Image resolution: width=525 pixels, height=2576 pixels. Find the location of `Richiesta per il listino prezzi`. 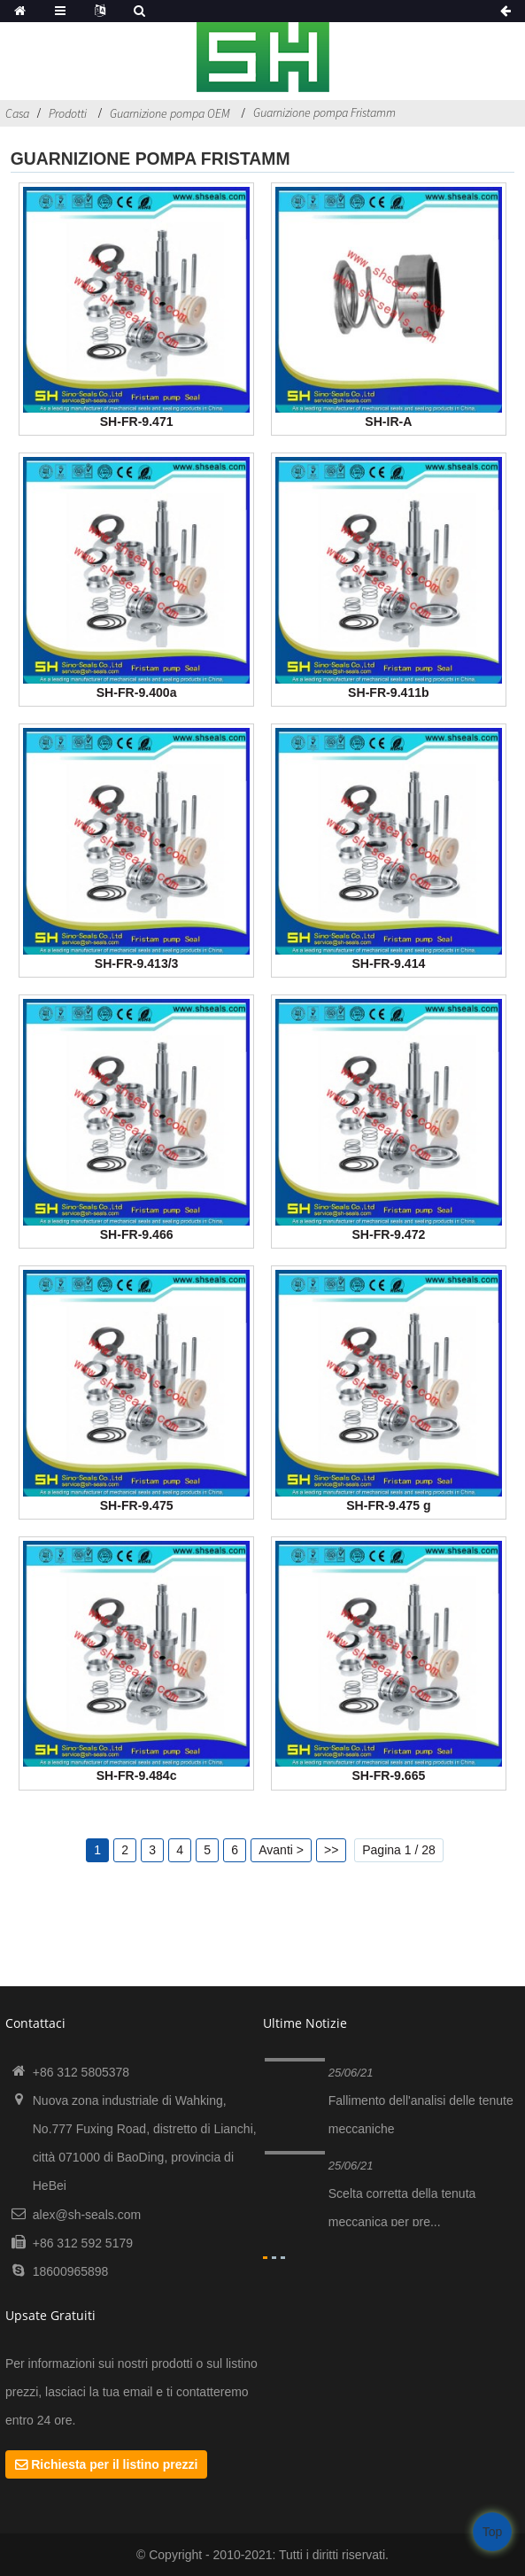

Richiesta per il listino prezzi is located at coordinates (114, 2464).